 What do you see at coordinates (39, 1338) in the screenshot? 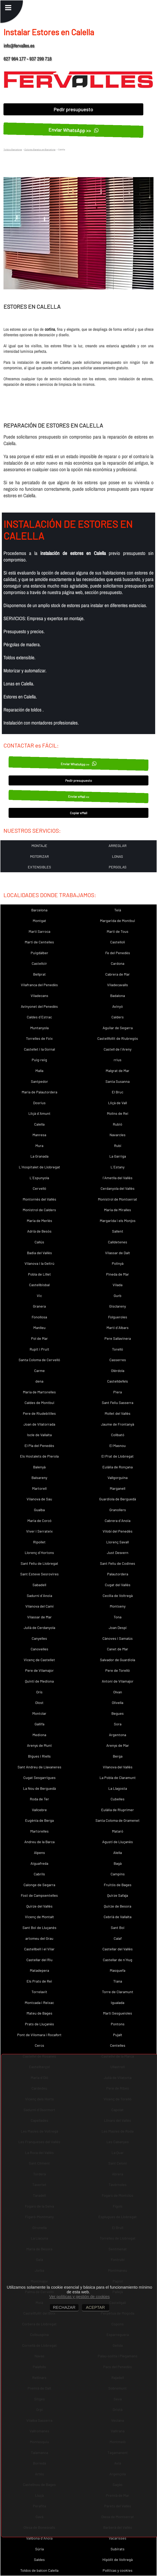
I see `Pol de Mar` at bounding box center [39, 1338].